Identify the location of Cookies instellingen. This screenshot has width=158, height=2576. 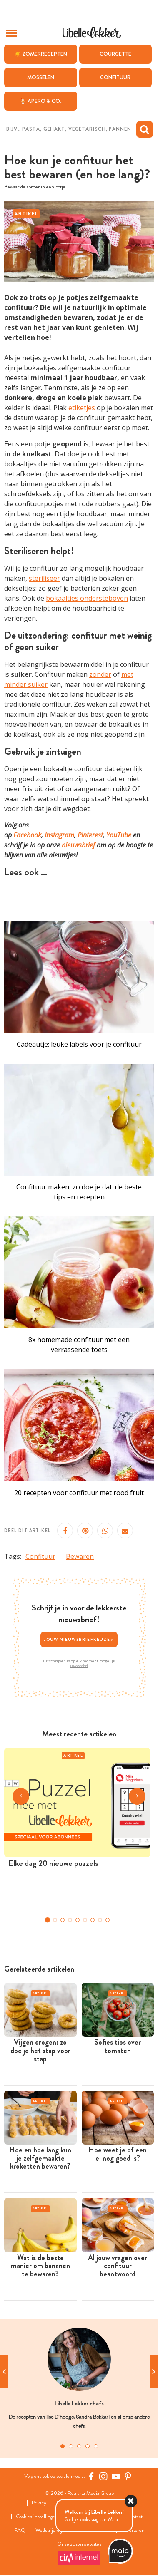
(37, 2516).